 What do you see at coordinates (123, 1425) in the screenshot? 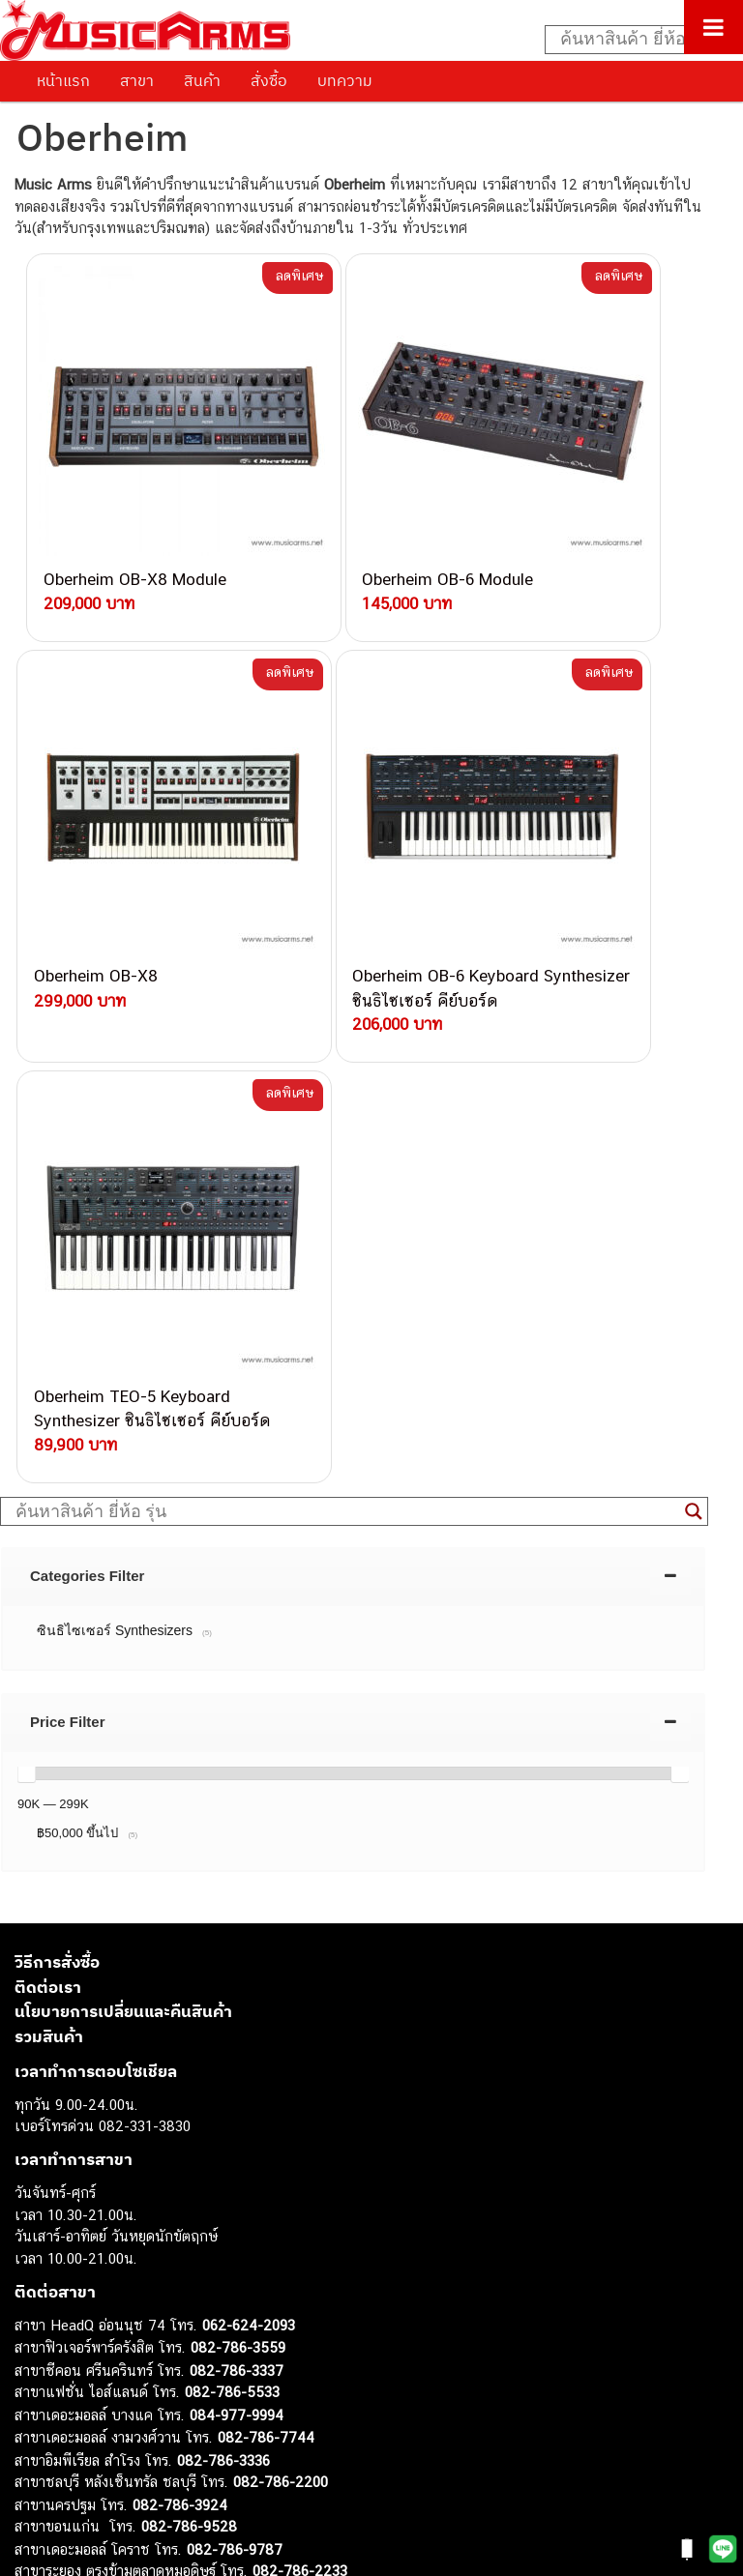
I see `นโยบายการเปลี่ยนและคืนสินค้า` at bounding box center [123, 1425].